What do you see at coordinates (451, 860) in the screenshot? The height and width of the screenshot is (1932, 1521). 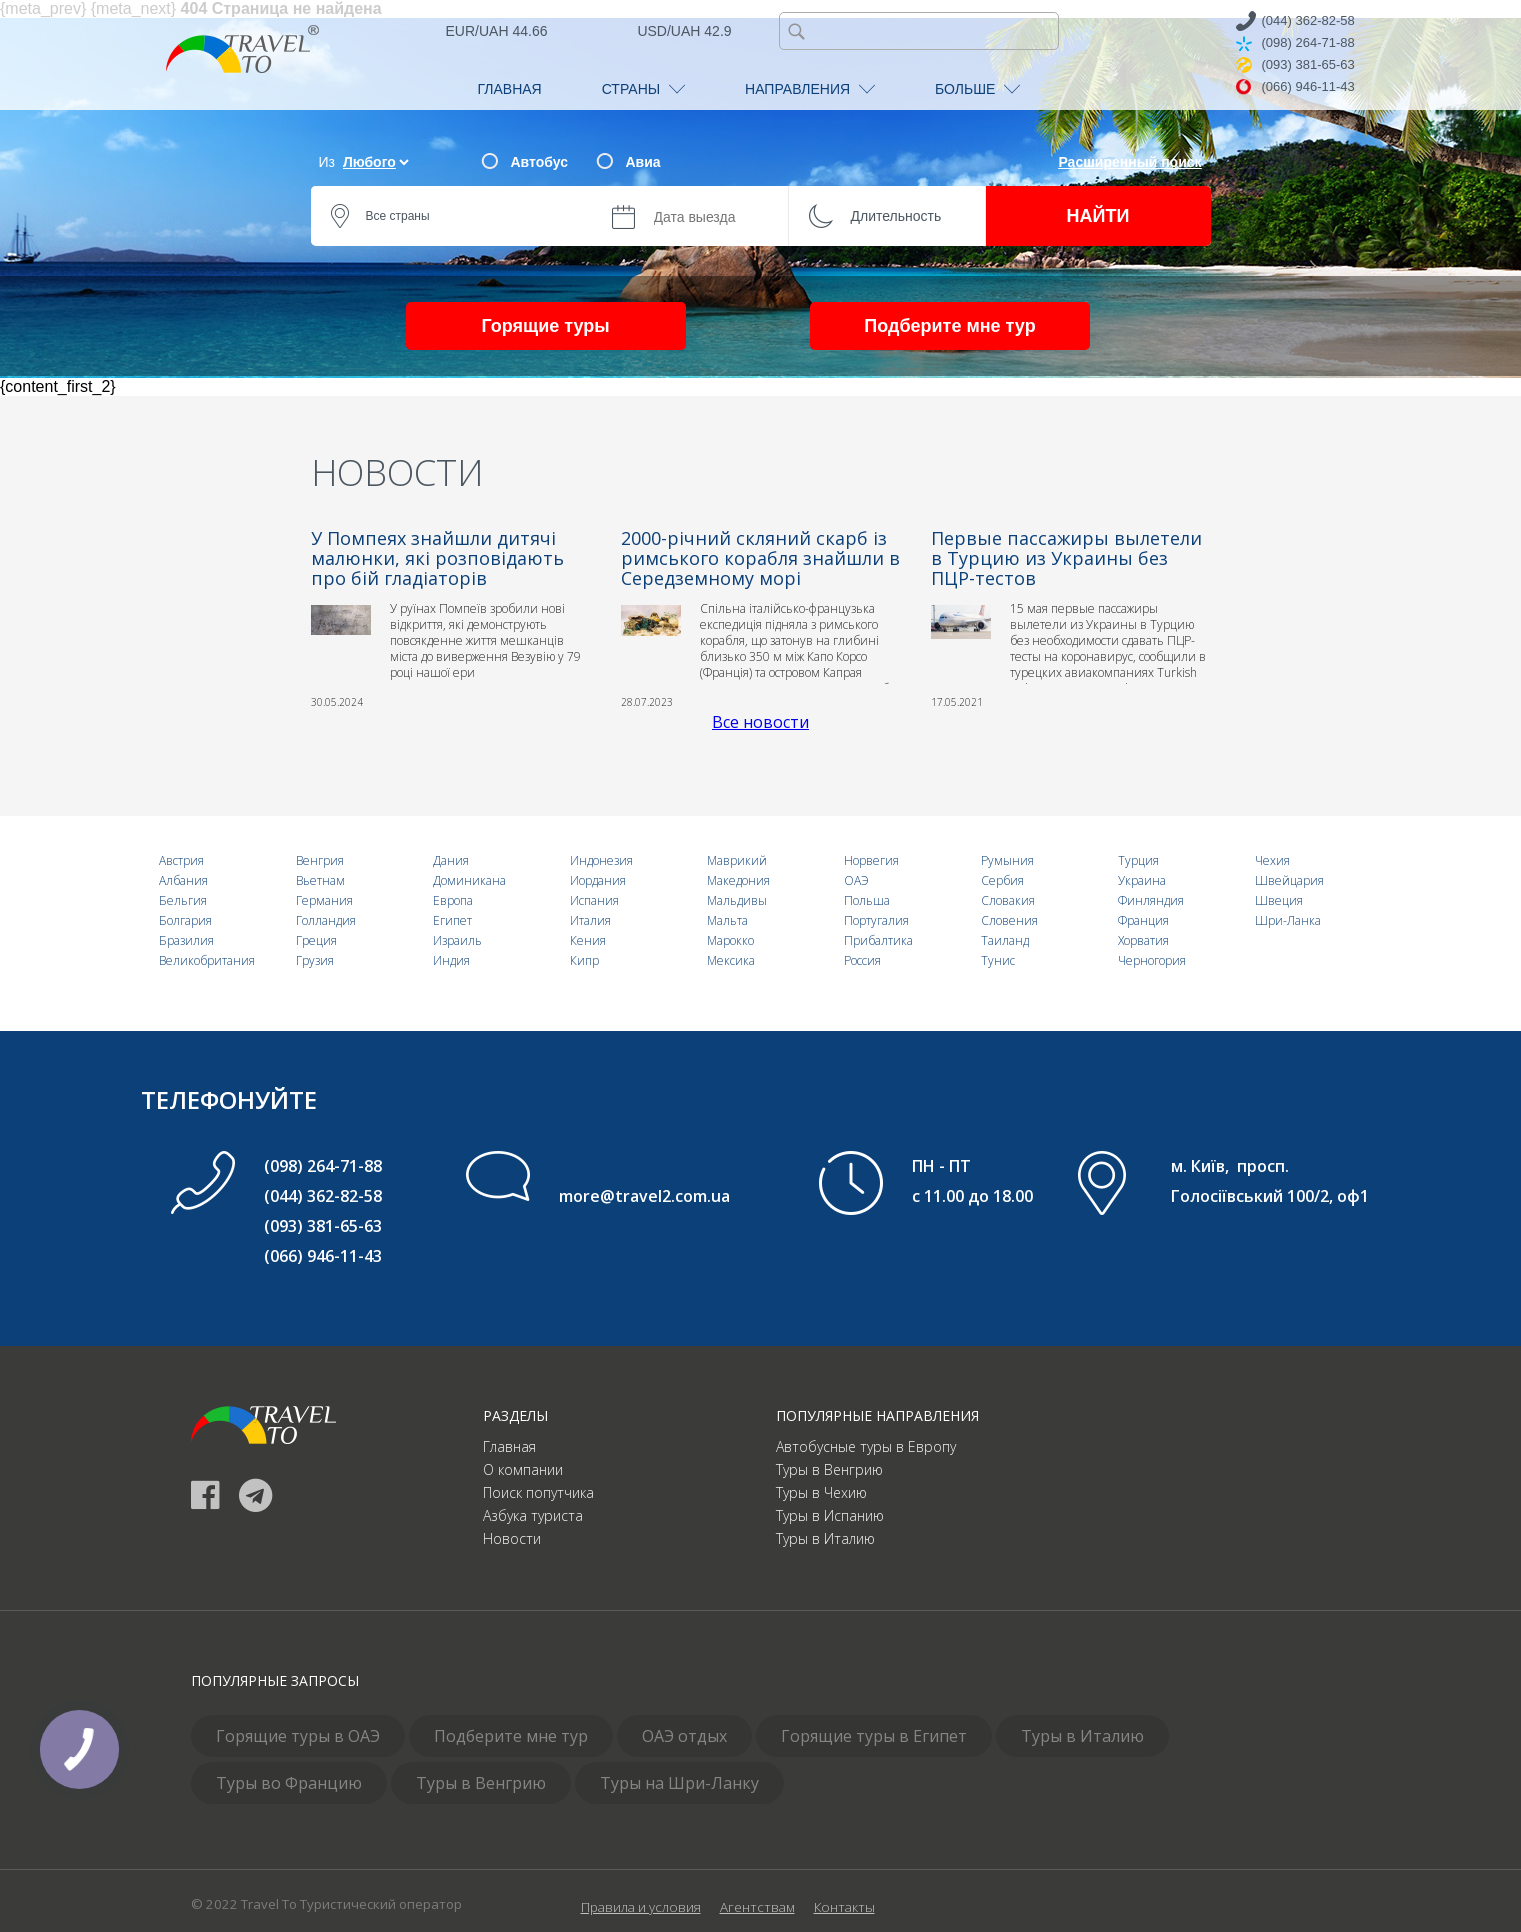 I see `Дания` at bounding box center [451, 860].